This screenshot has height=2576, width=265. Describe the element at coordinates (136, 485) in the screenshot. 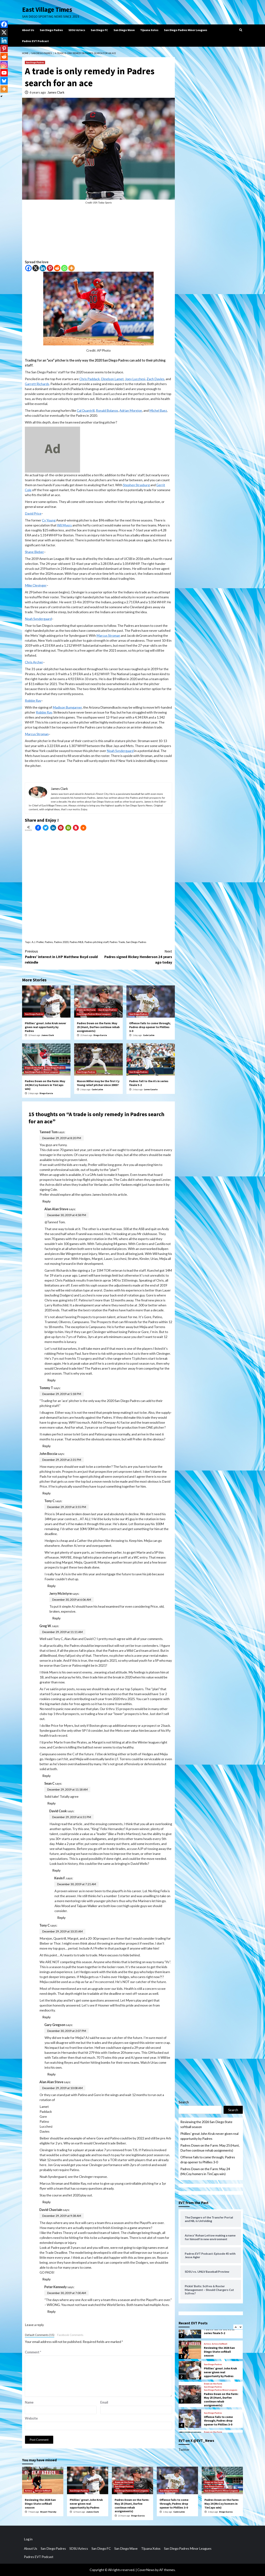

I see `Stephen Strasburg` at that location.